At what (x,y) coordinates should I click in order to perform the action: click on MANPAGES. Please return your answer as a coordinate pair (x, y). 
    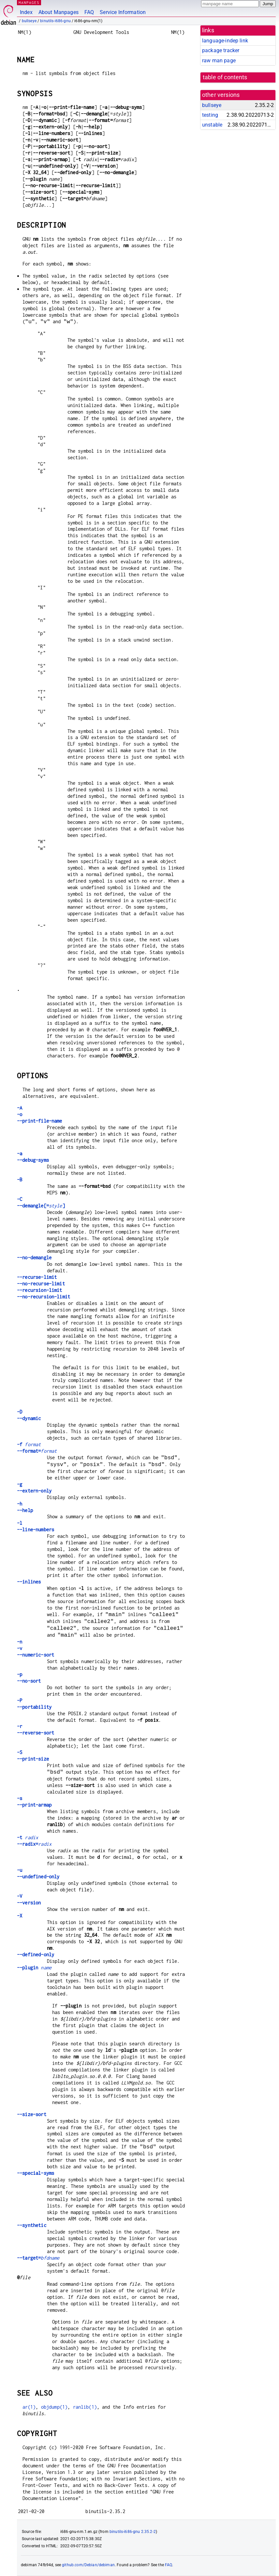
    Looking at the image, I should click on (29, 2).